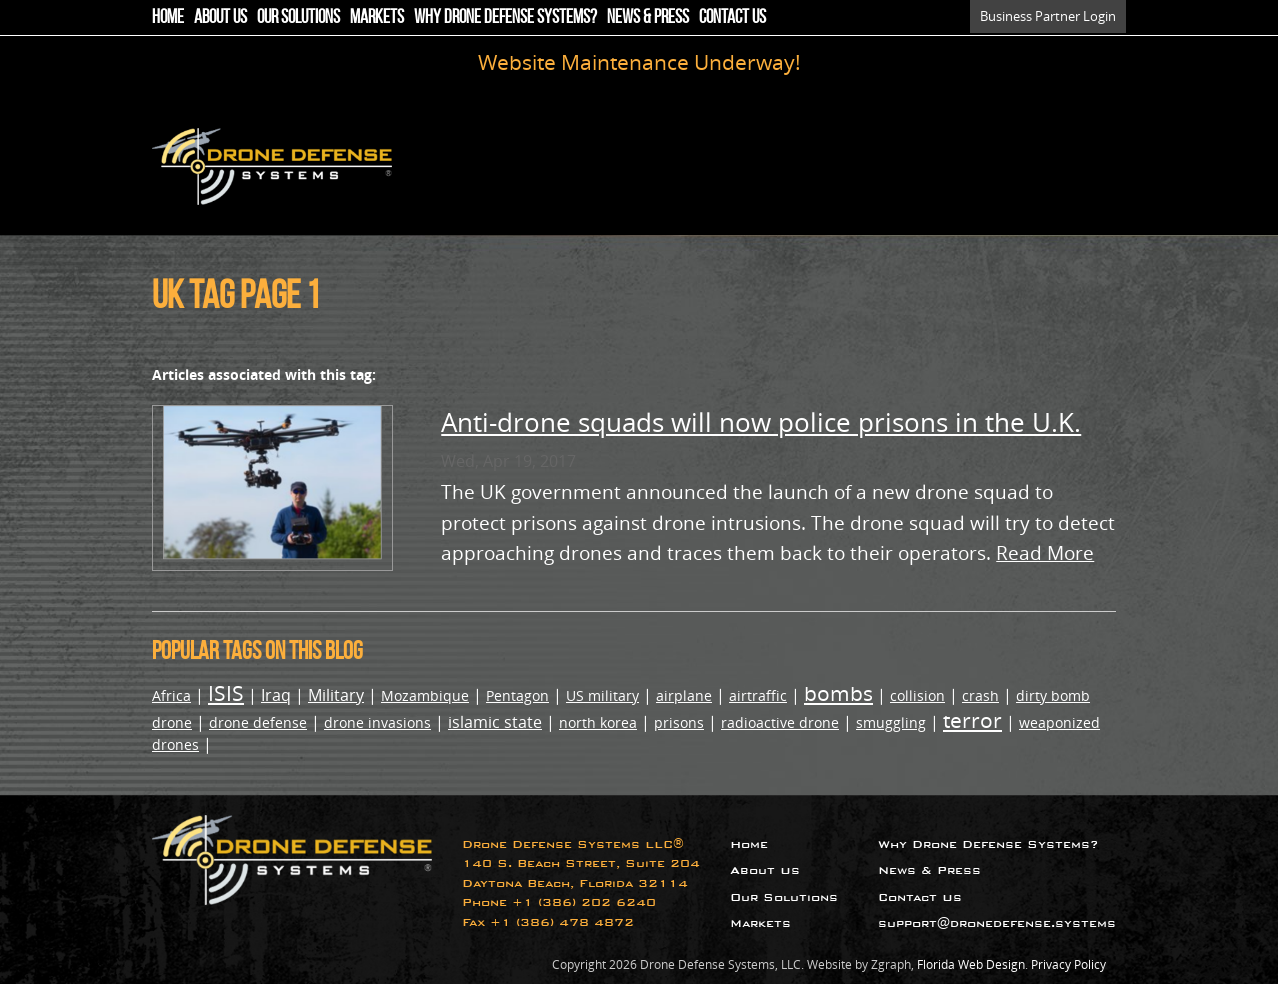 The image size is (1278, 984). What do you see at coordinates (495, 722) in the screenshot?
I see `islamic state` at bounding box center [495, 722].